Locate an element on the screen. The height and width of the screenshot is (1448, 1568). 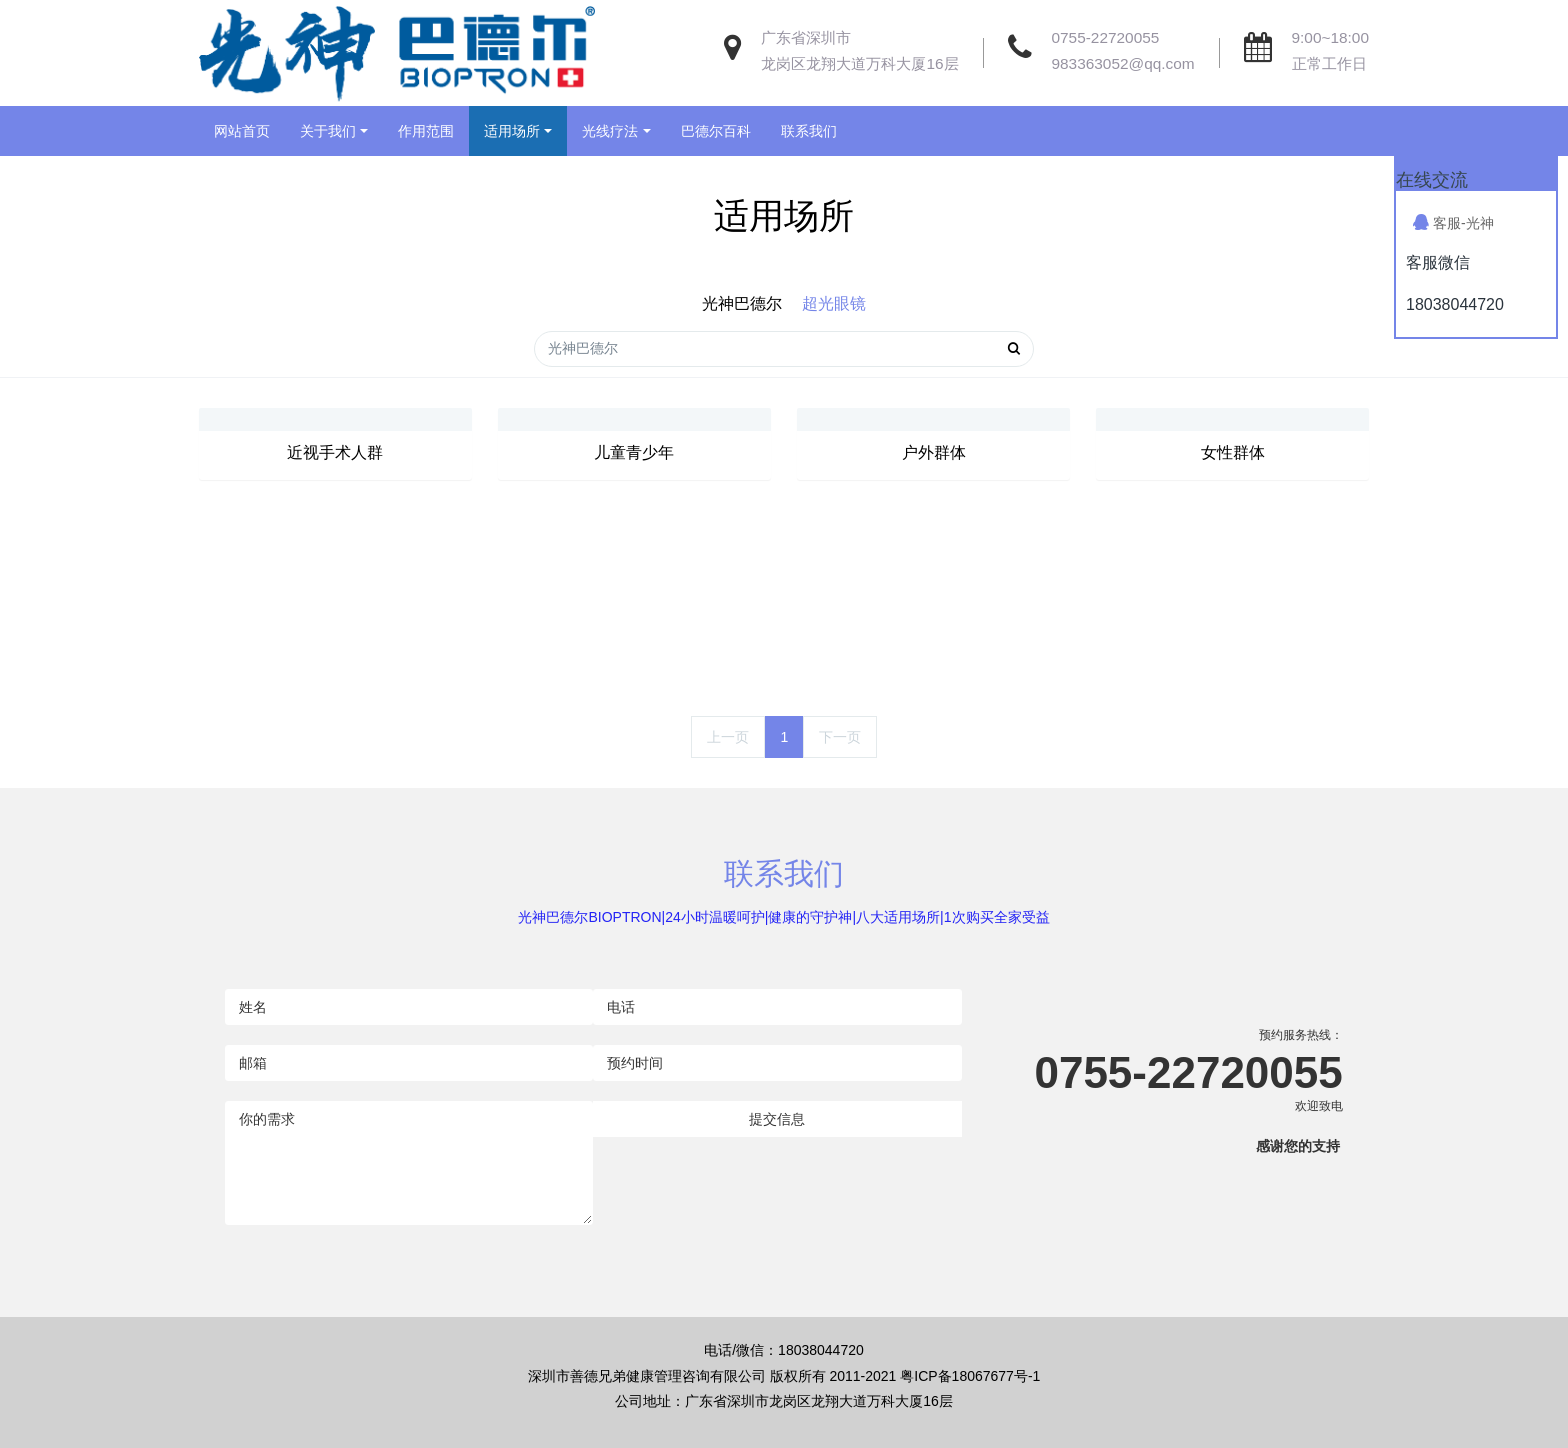
作用范围 is located at coordinates (426, 131).